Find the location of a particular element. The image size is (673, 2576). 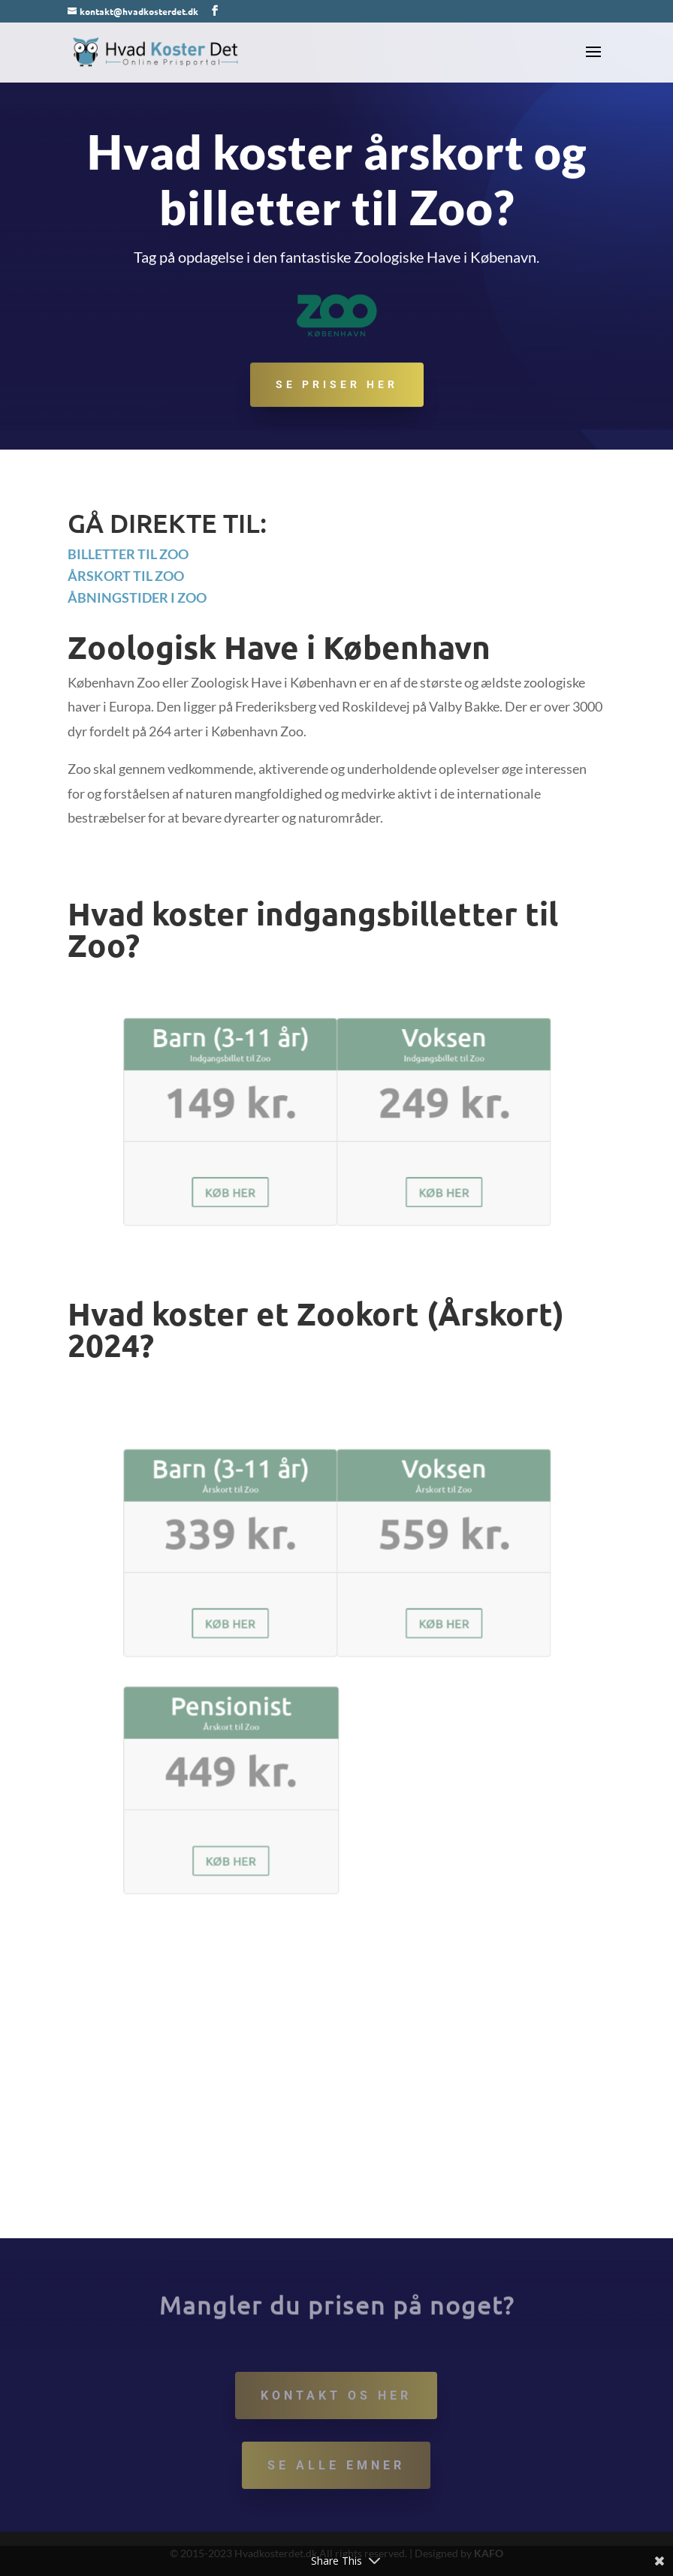

[Advertisement] is located at coordinates (336, 2126).